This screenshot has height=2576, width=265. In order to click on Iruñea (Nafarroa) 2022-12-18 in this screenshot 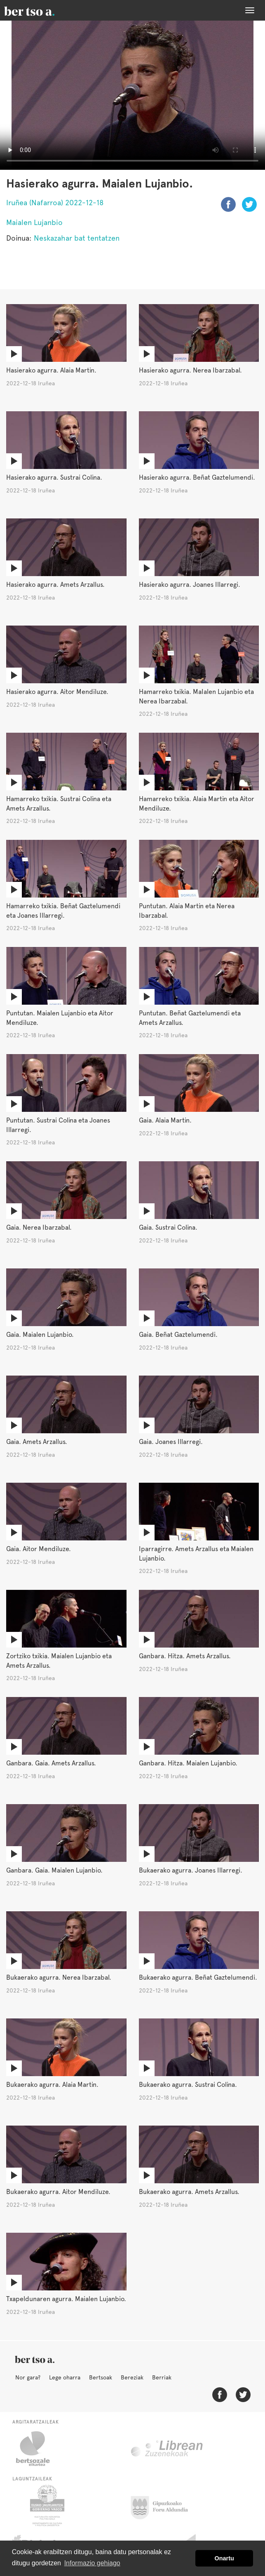, I will do `click(55, 202)`.